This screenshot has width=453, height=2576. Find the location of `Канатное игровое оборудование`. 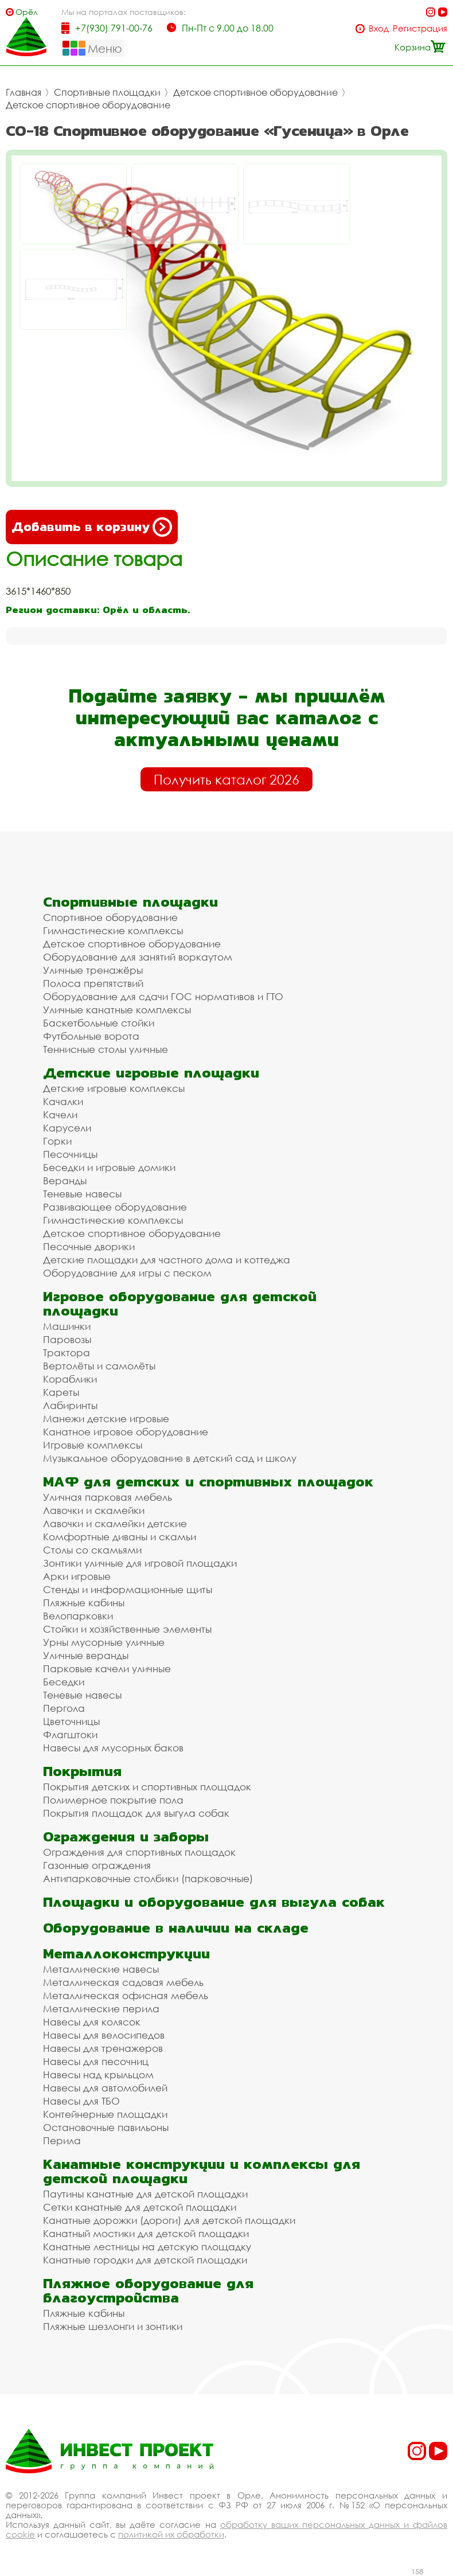

Канатное игровое оборудование is located at coordinates (125, 1432).